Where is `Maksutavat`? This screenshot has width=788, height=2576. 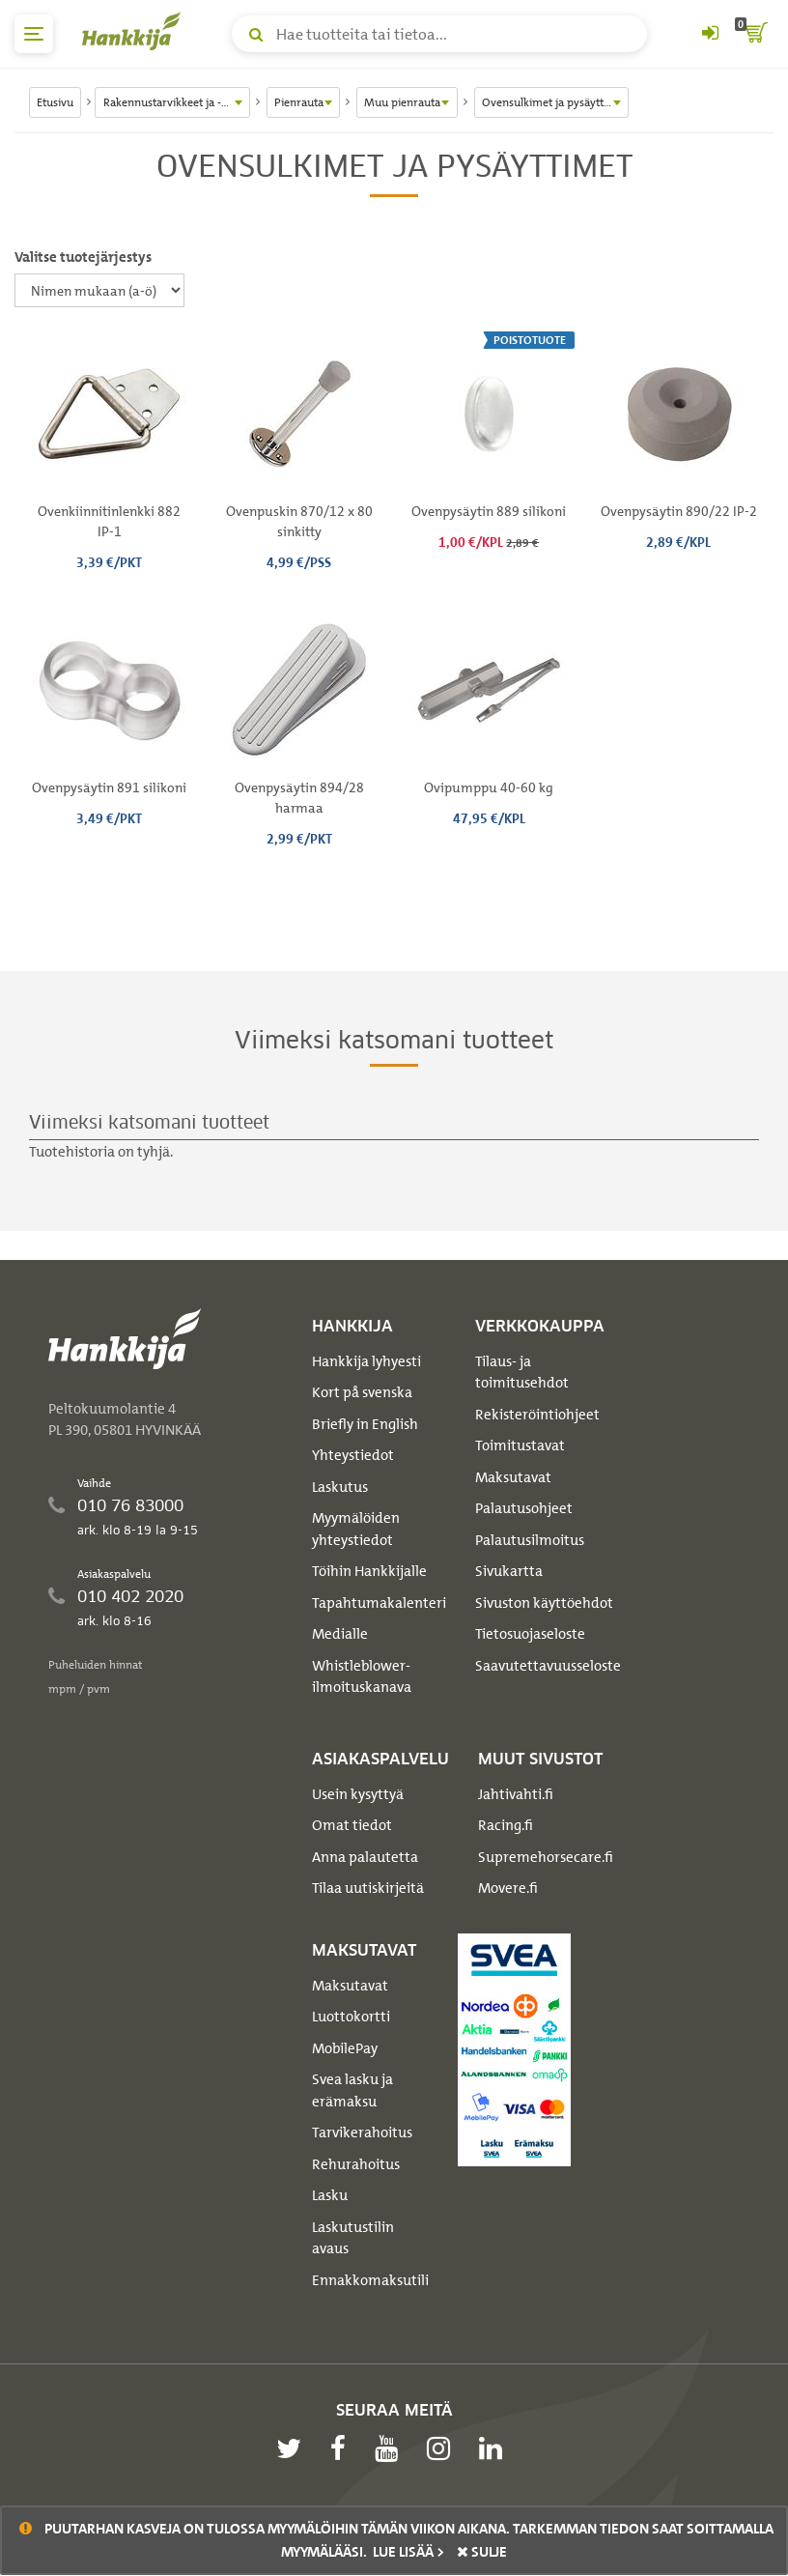
Maksutavat is located at coordinates (513, 1477).